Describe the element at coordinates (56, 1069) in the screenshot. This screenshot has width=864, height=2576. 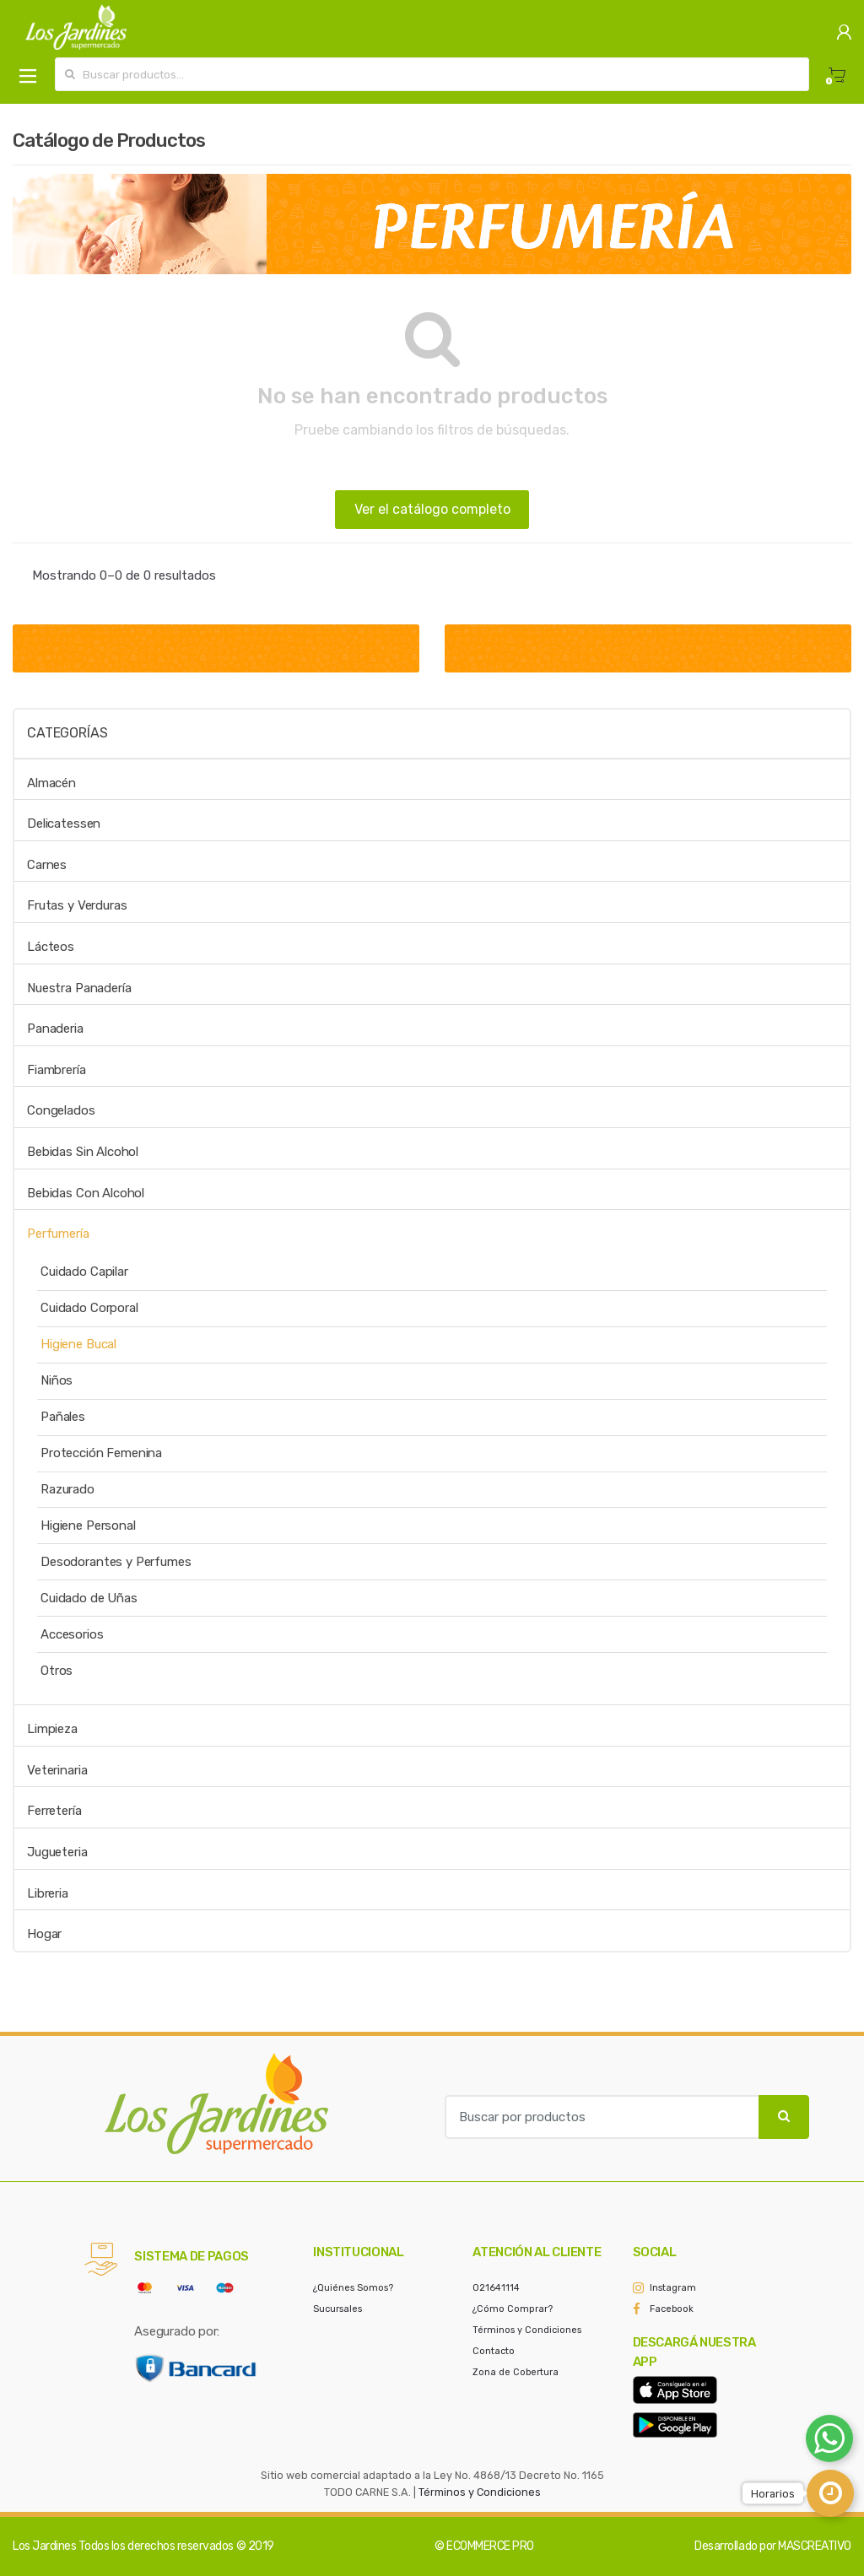
I see `Fiambrería` at that location.